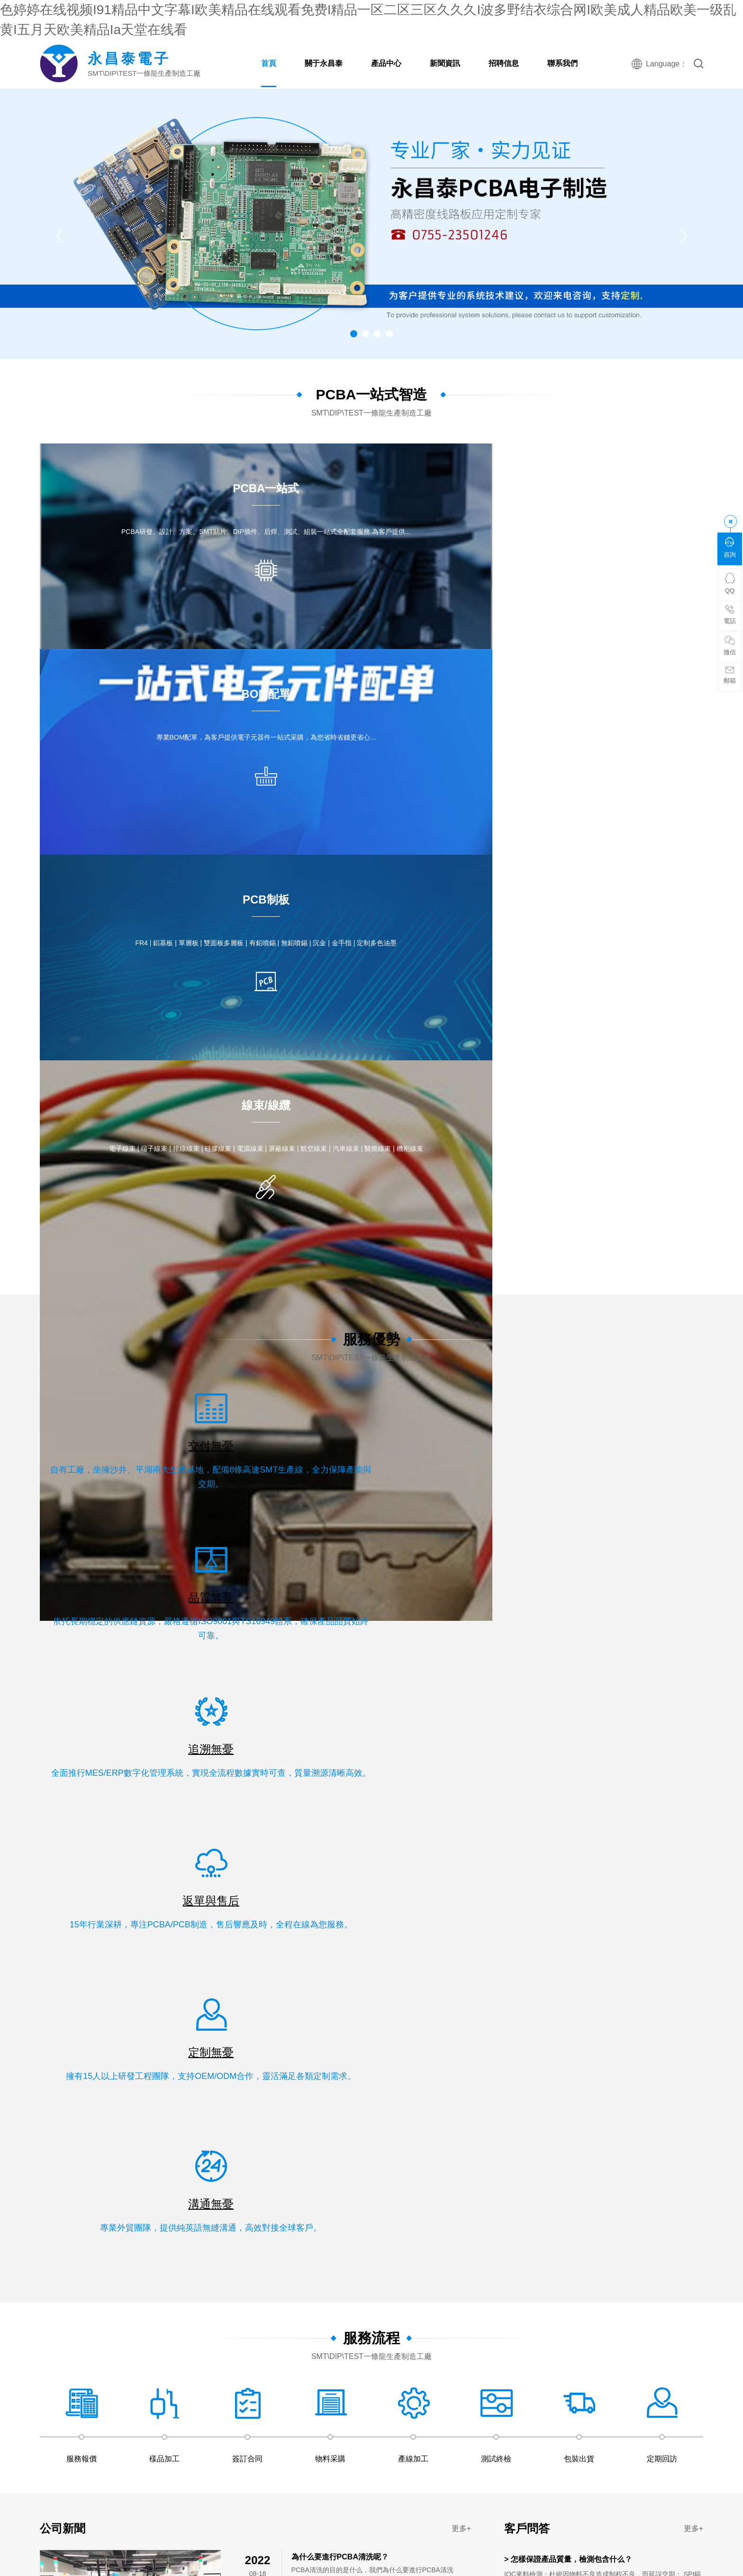 This screenshot has width=743, height=2576. I want to click on 成人丁香花, so click(454, 2312).